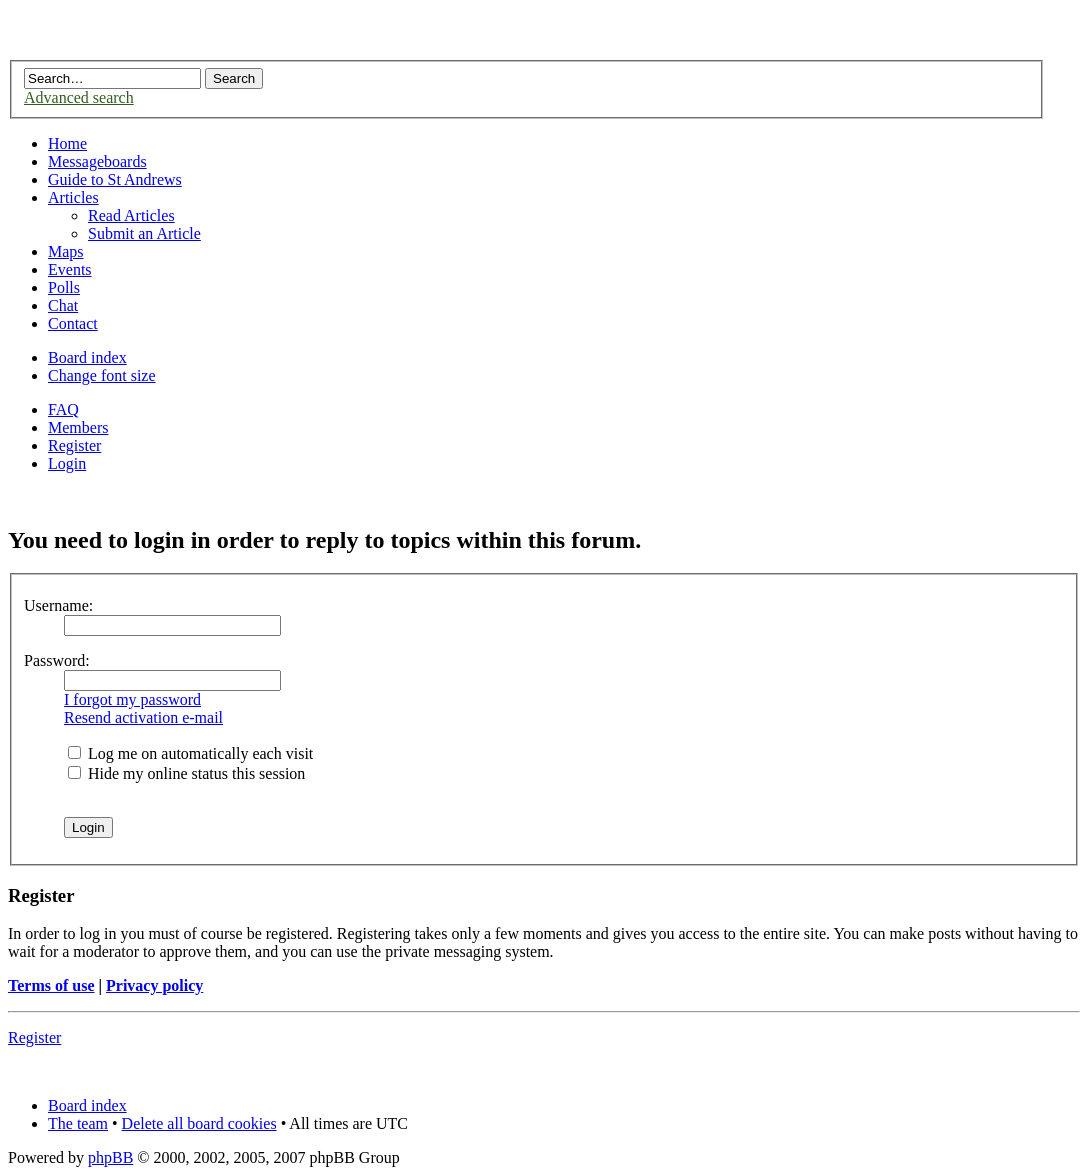 The image size is (1088, 1175). Describe the element at coordinates (154, 985) in the screenshot. I see `Privacy policy` at that location.